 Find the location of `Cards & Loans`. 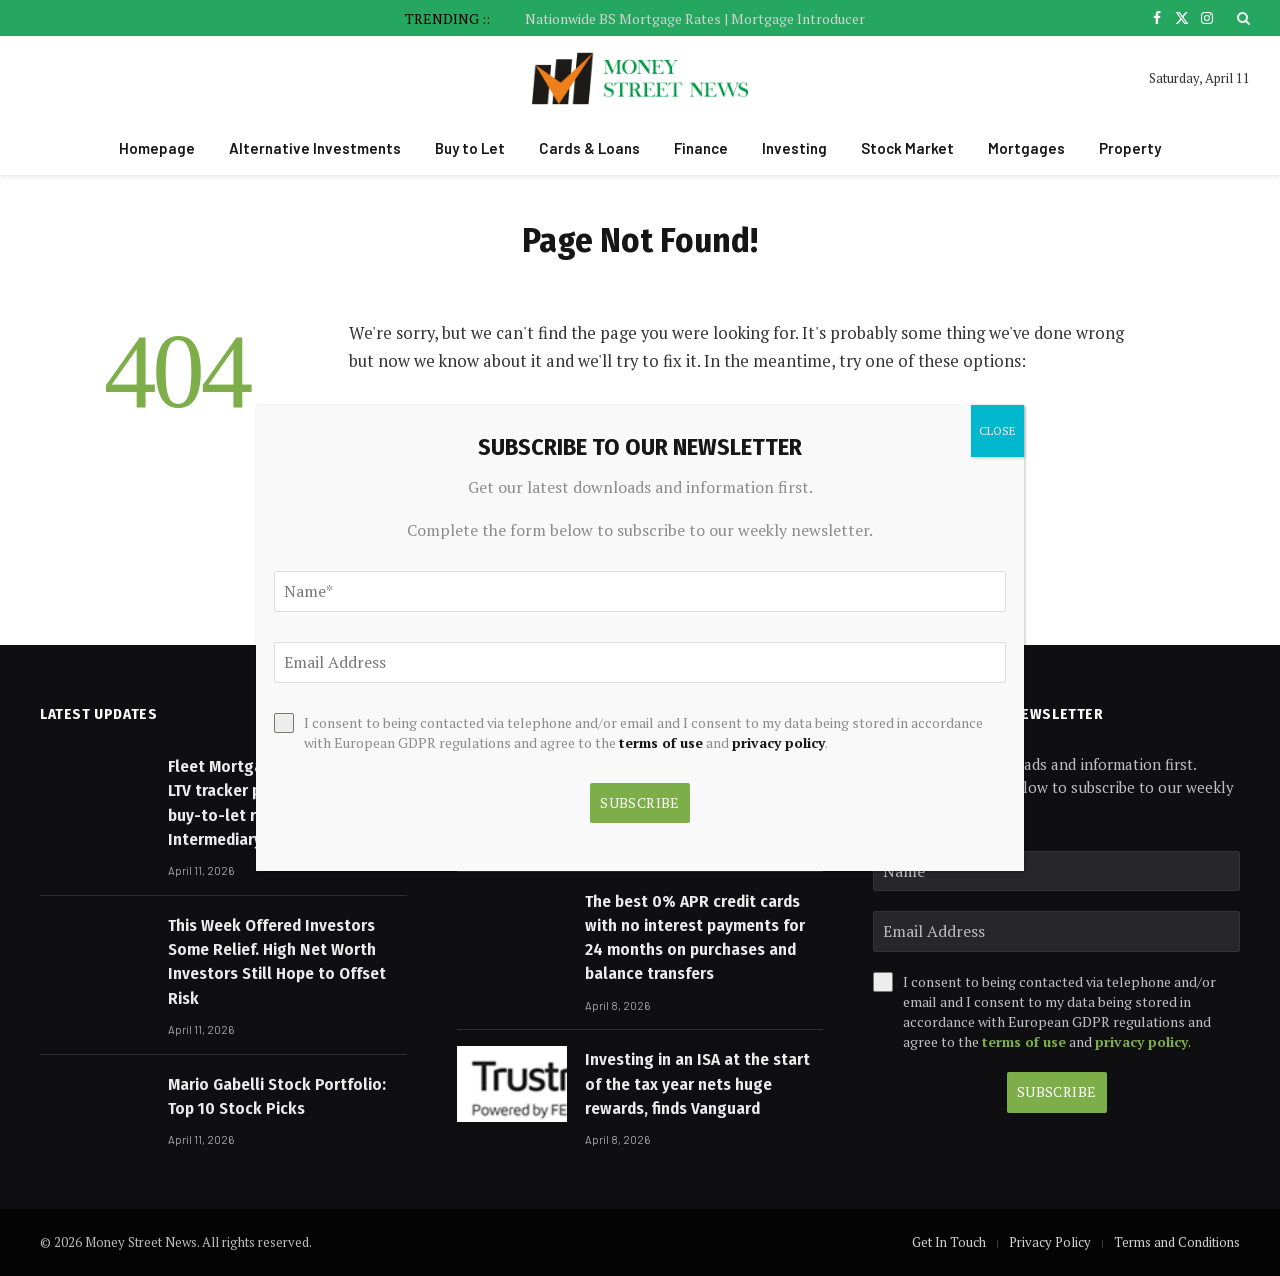

Cards & Loans is located at coordinates (589, 148).